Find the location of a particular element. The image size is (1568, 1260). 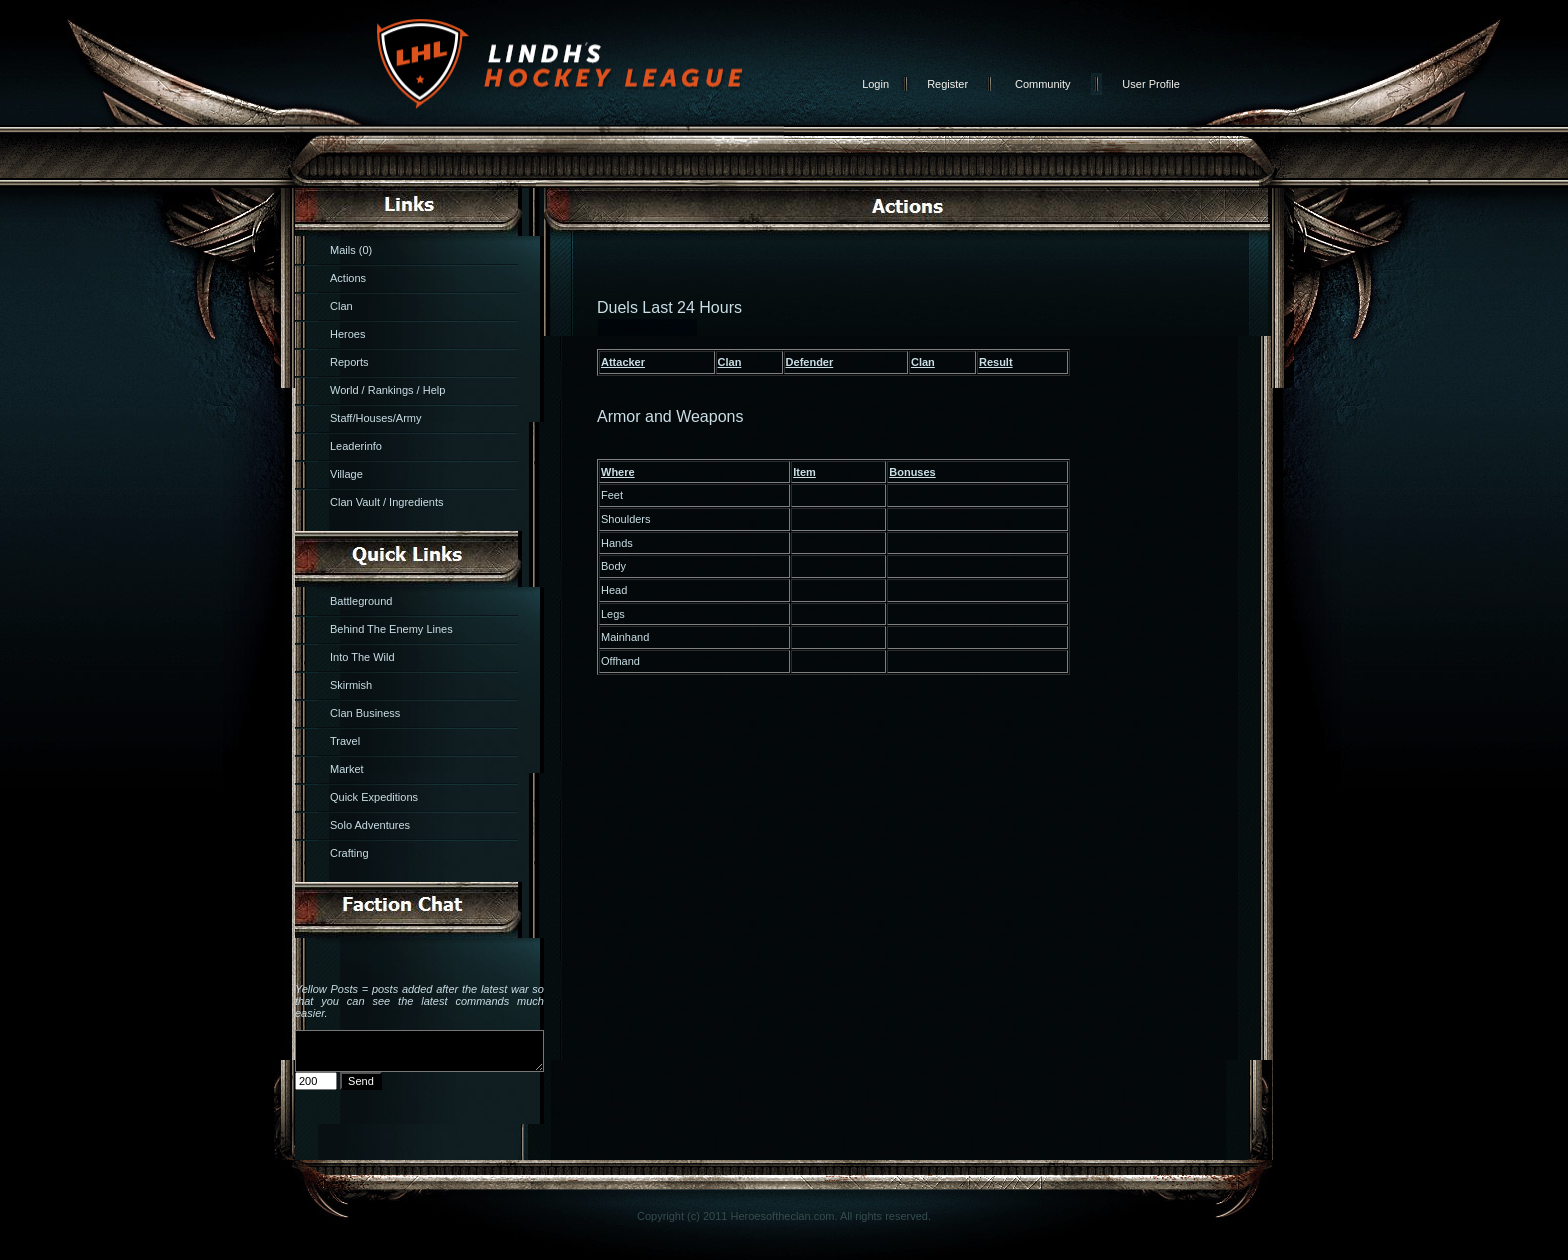

Leaderinfo is located at coordinates (356, 446).